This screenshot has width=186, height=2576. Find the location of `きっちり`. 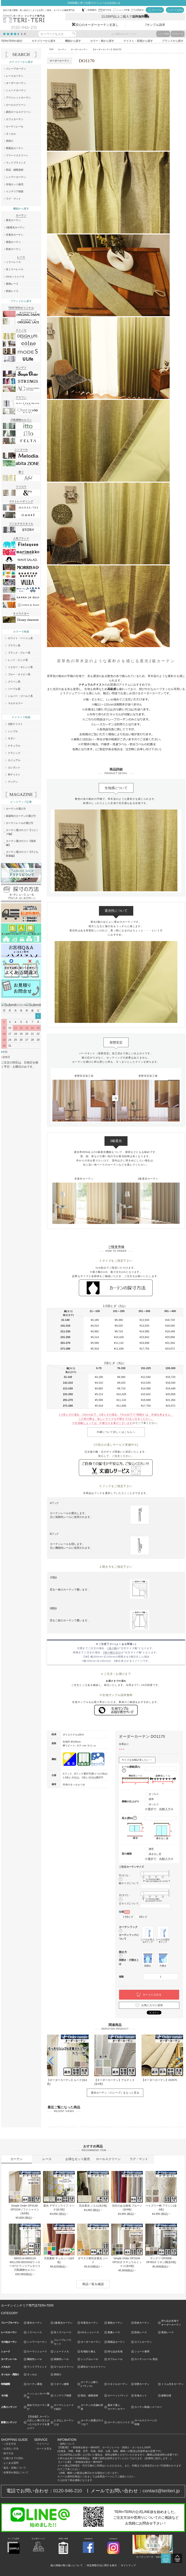

きっちり is located at coordinates (152, 1794).